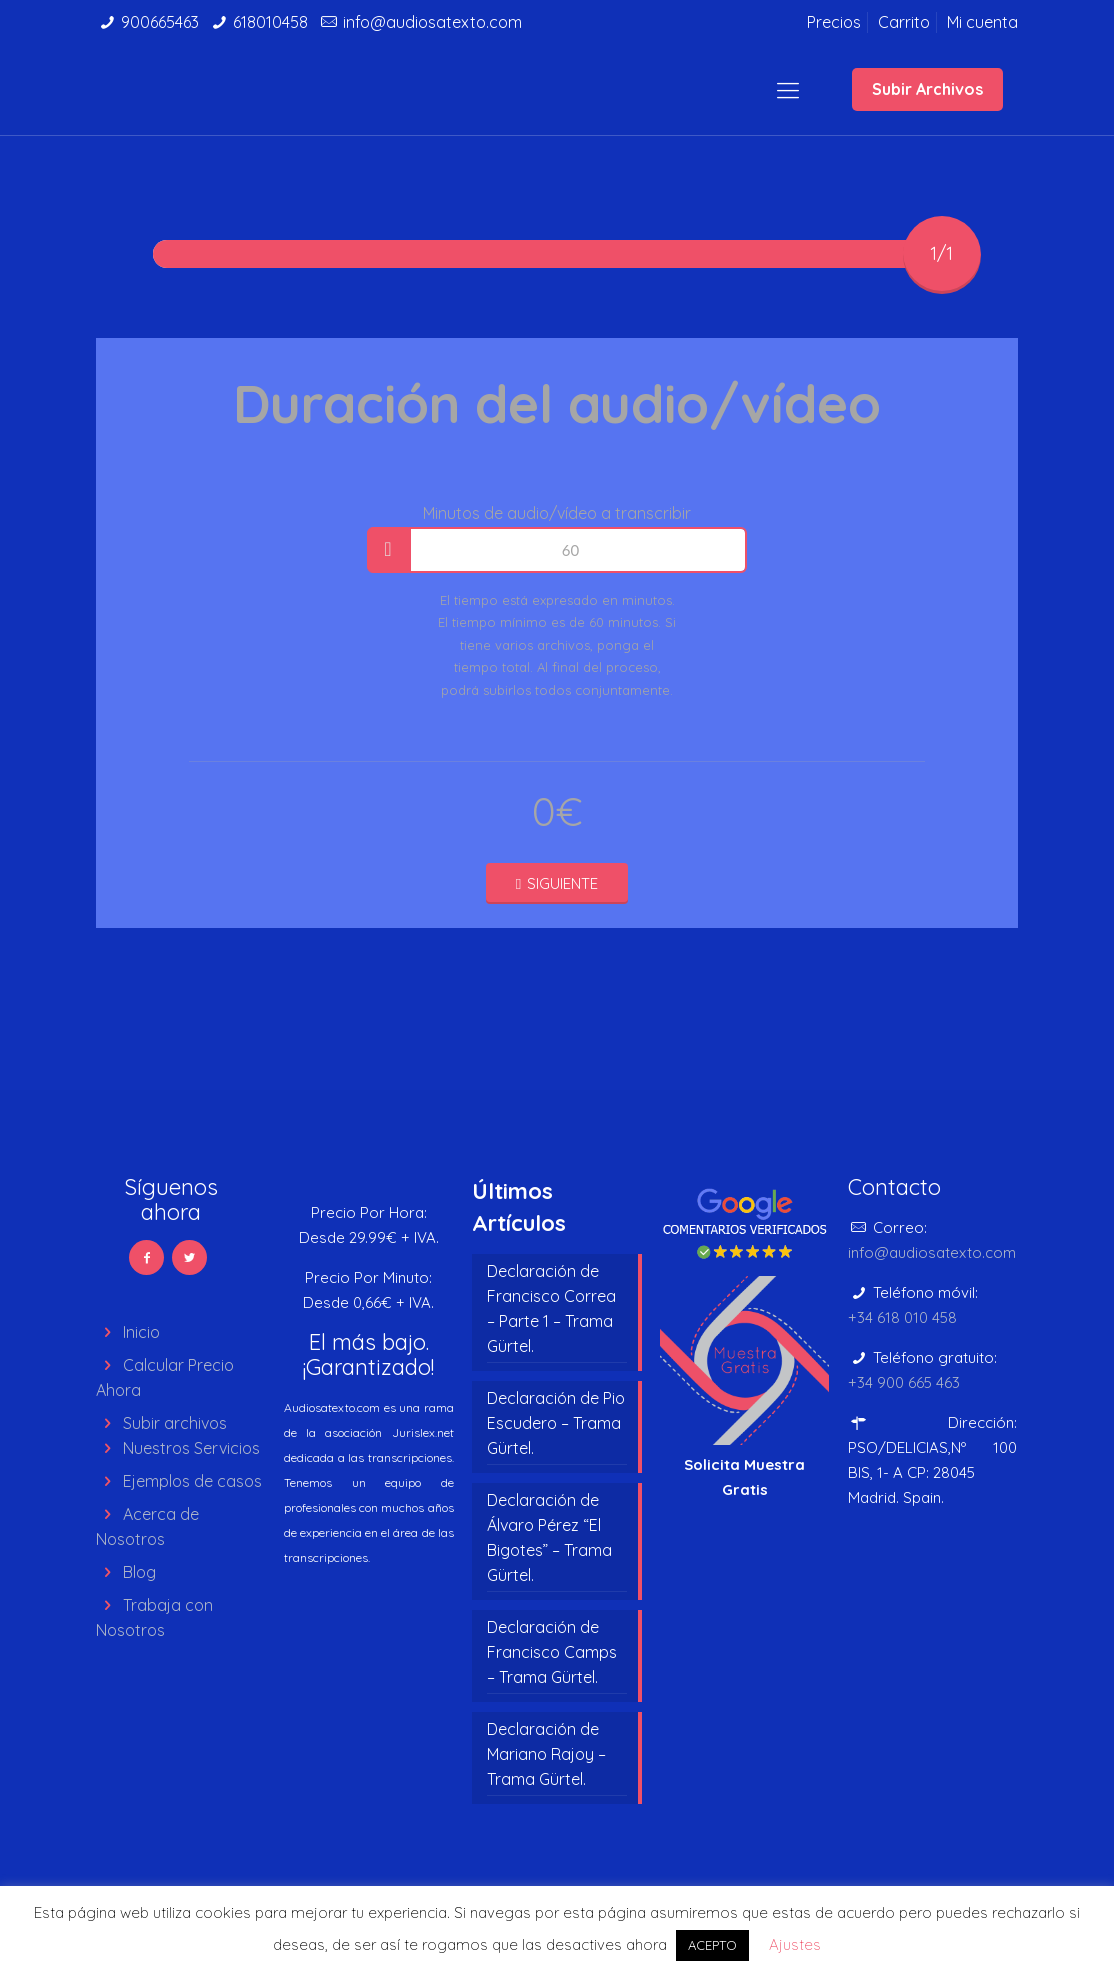 Image resolution: width=1114 pixels, height=1973 pixels. What do you see at coordinates (192, 1481) in the screenshot?
I see `Ejemplos de casos` at bounding box center [192, 1481].